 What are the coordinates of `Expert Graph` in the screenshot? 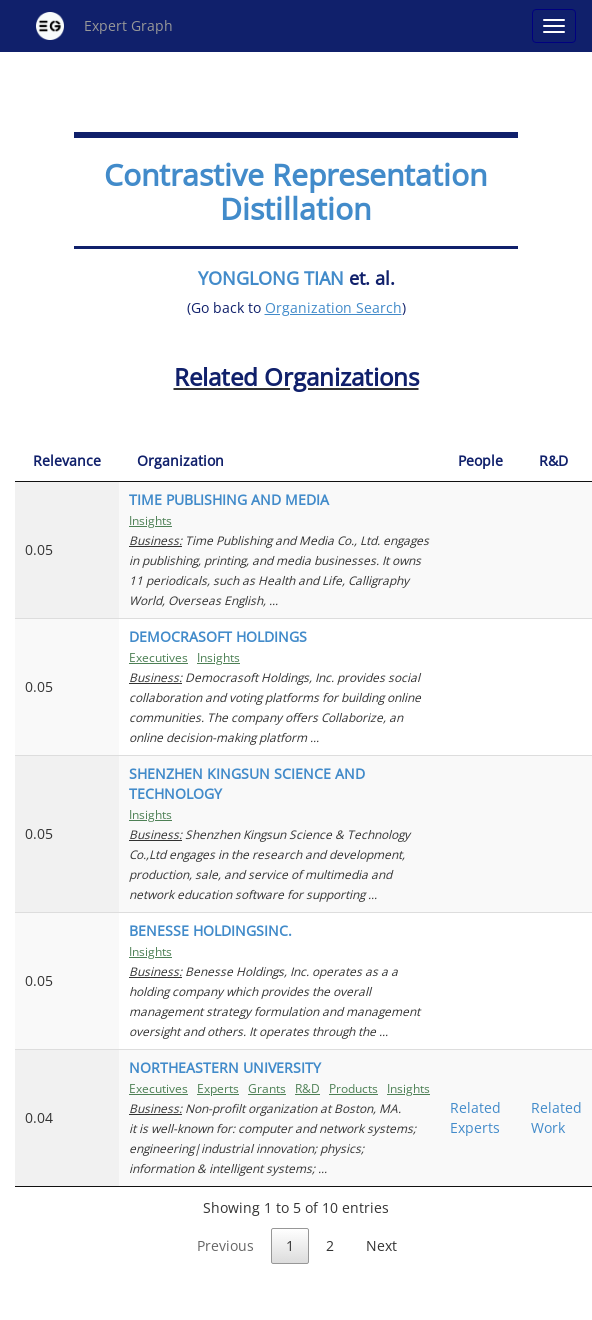 It's located at (104, 26).